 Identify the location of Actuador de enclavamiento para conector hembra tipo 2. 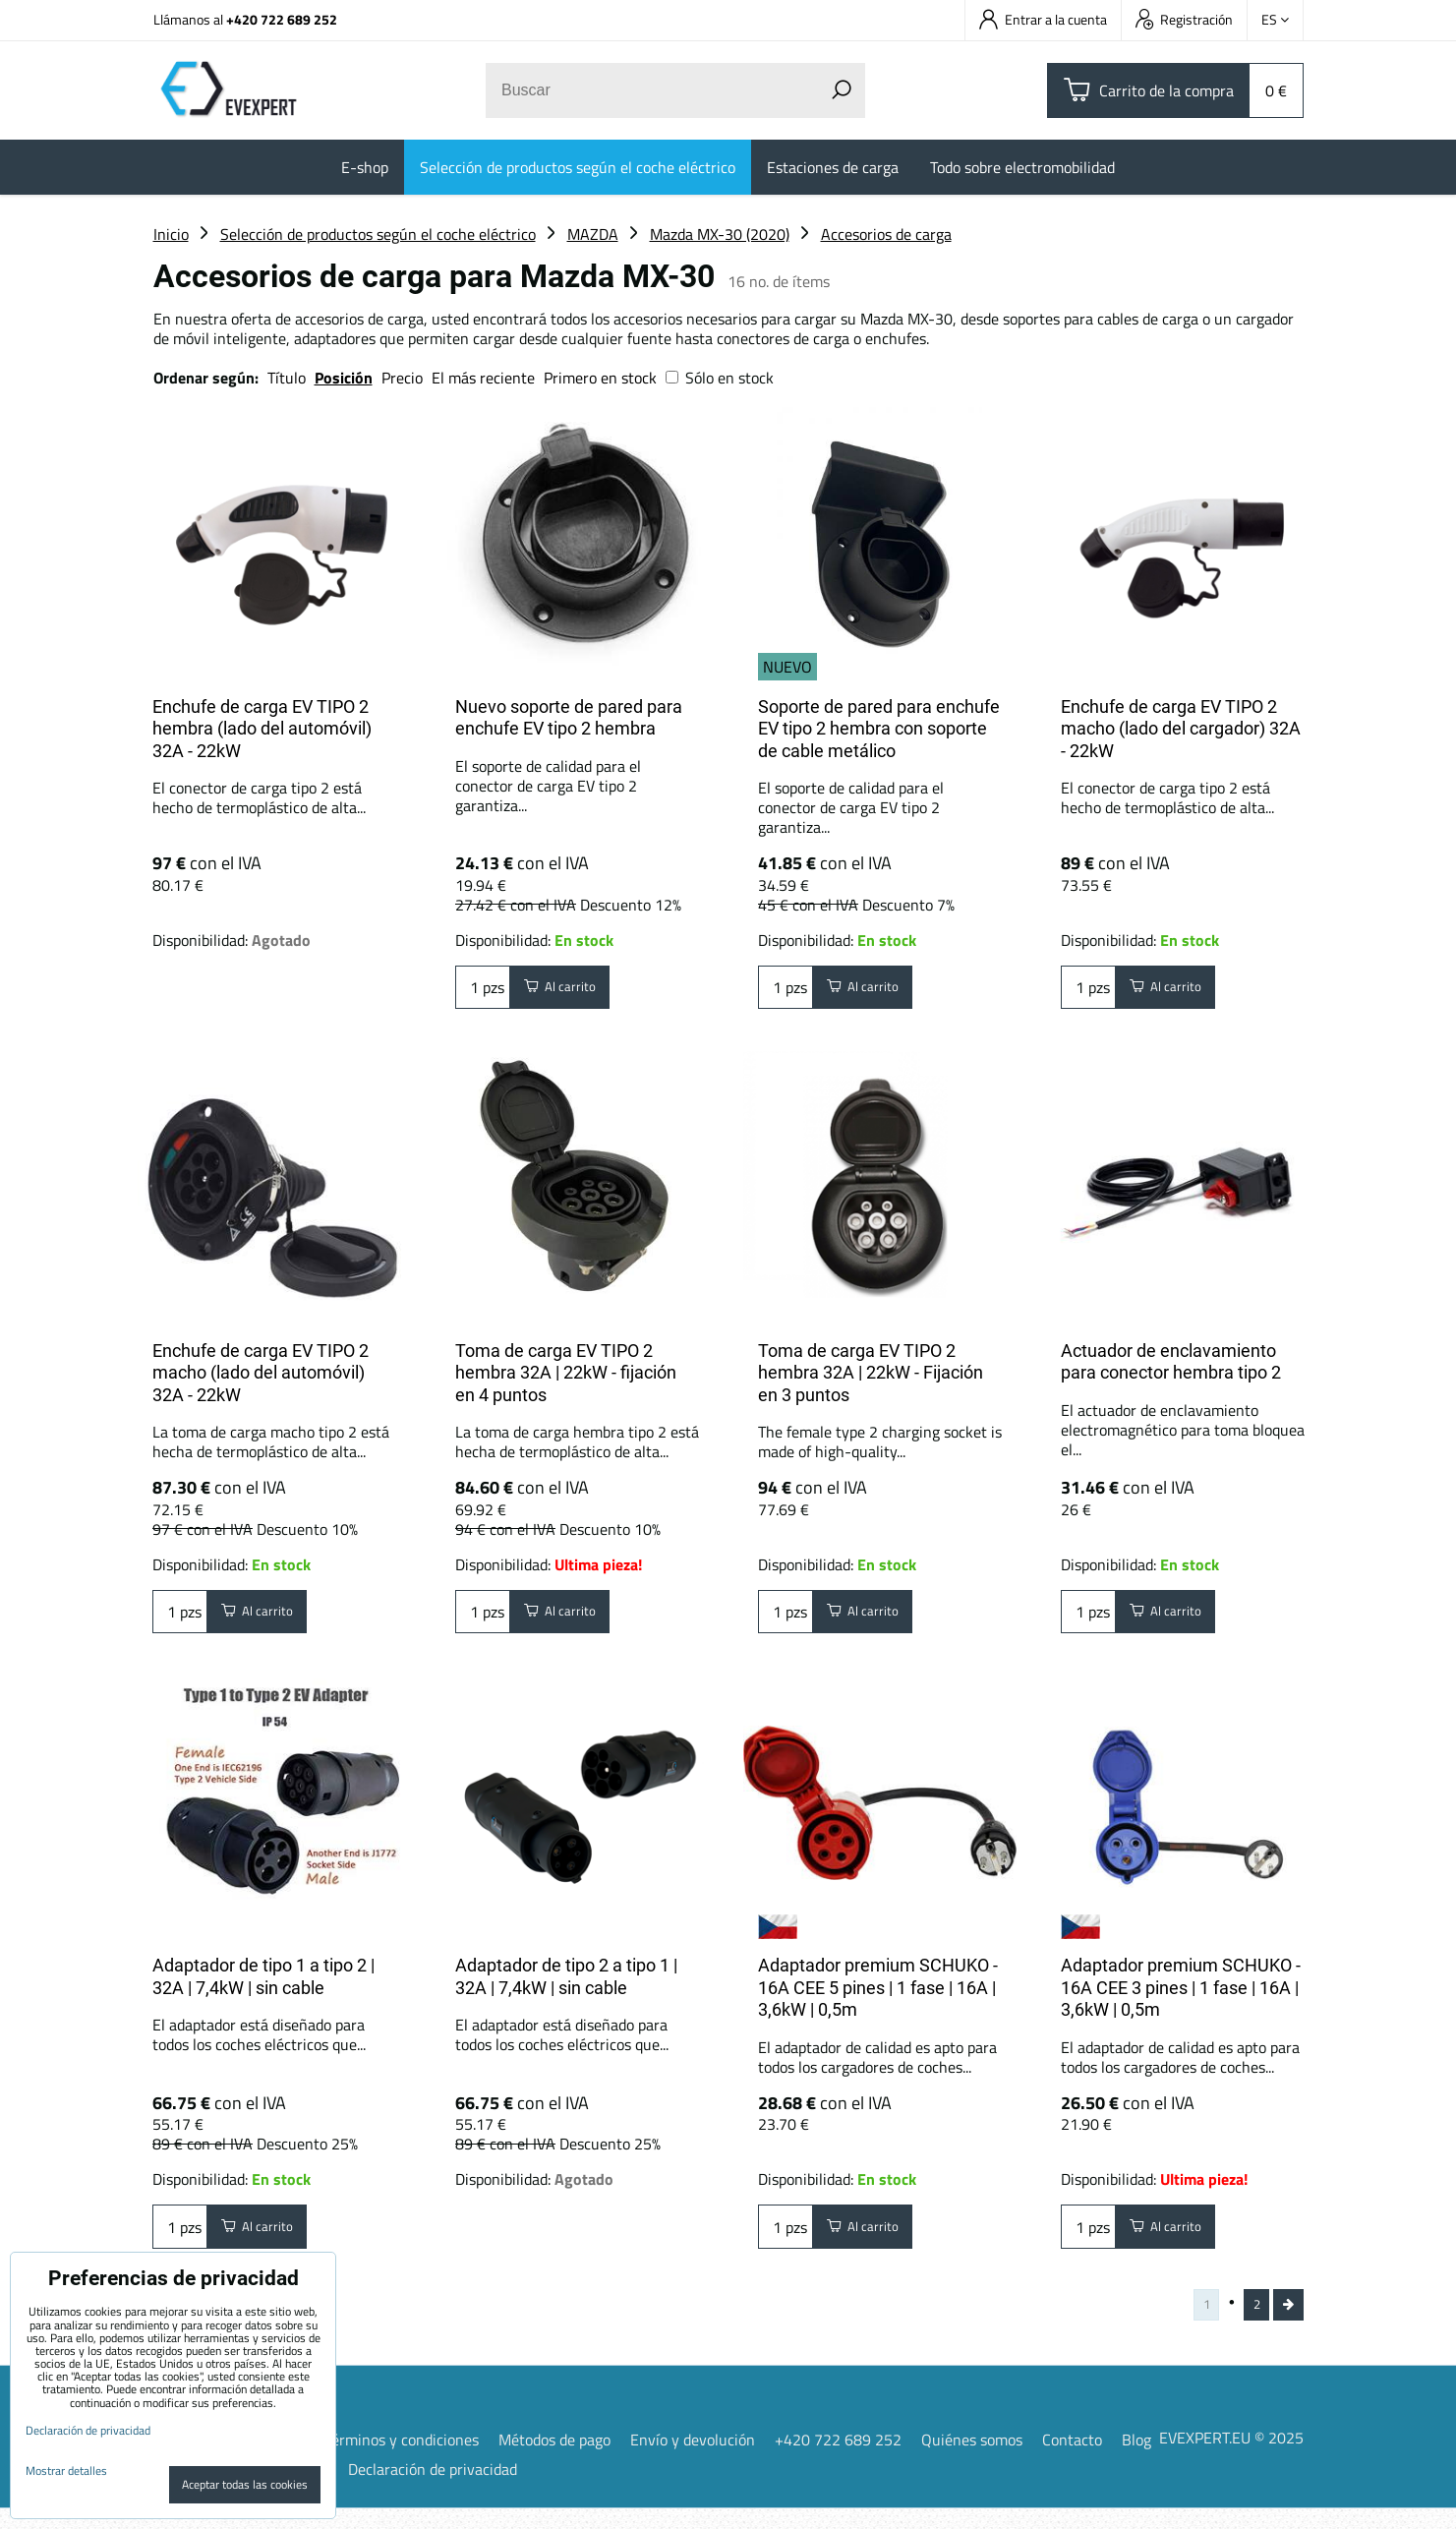
(1171, 1361).